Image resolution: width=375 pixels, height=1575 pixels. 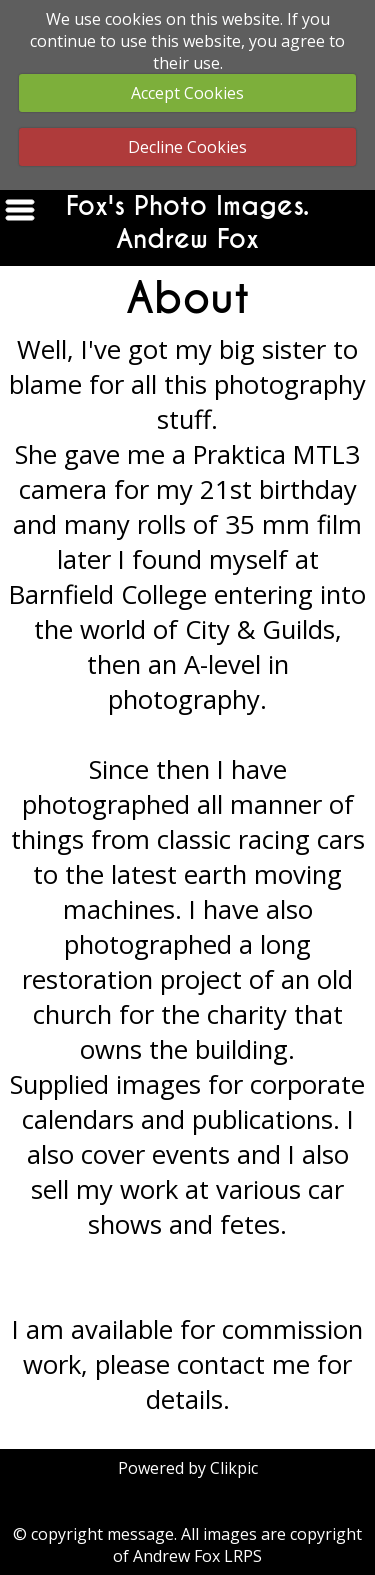 I want to click on Fox's Photo Images. Andrew Fox, so click(x=187, y=223).